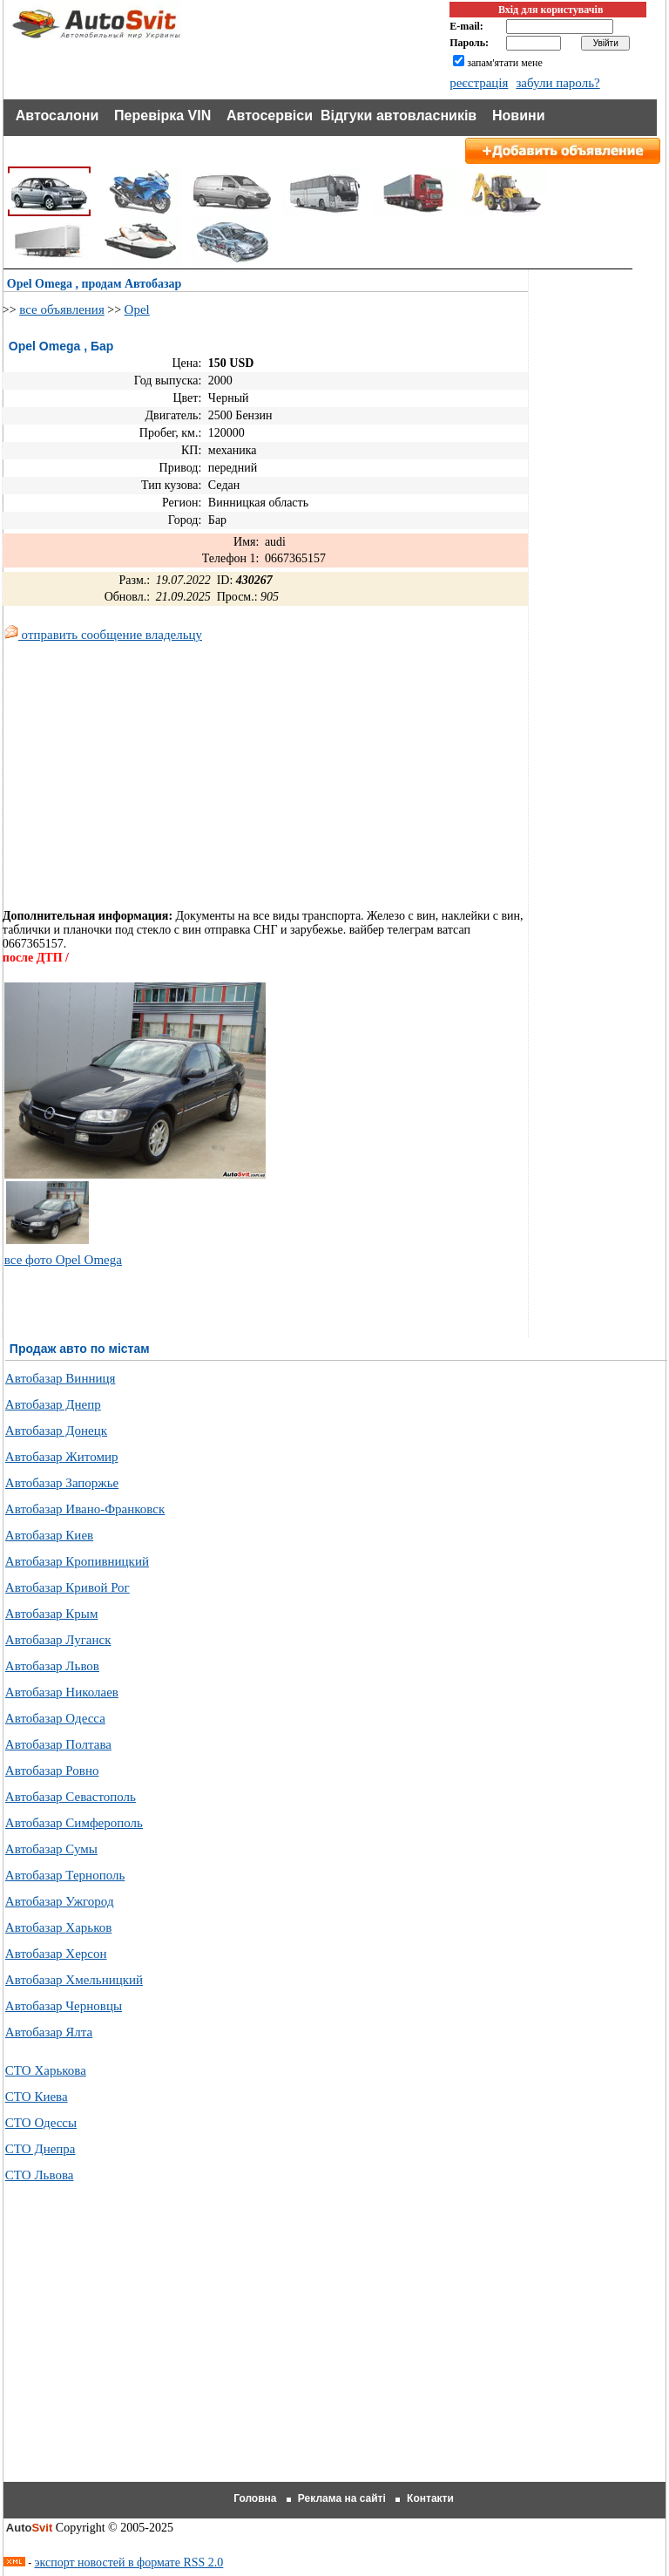 This screenshot has height=2576, width=669. Describe the element at coordinates (62, 309) in the screenshot. I see `все объявления` at that location.